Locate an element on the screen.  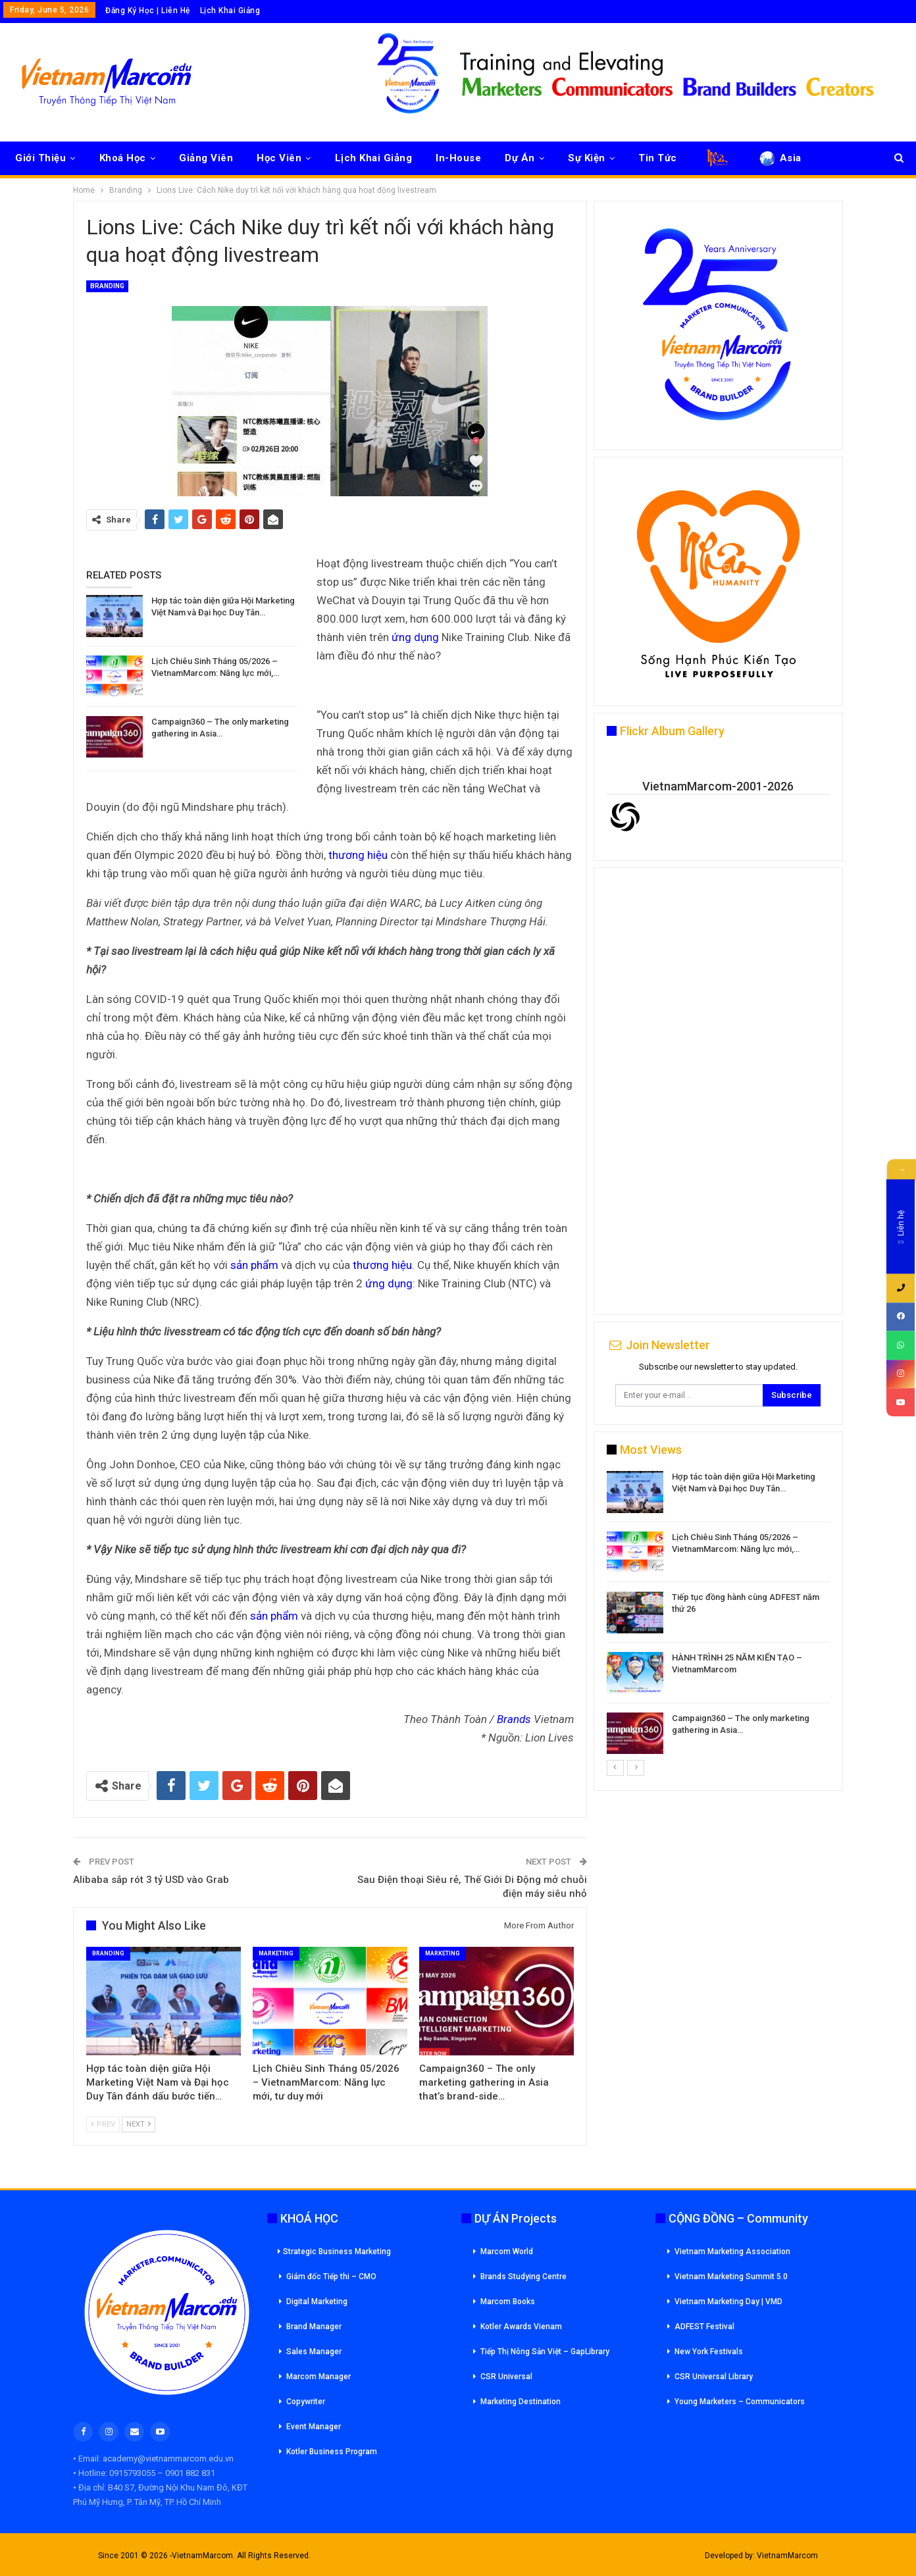
Khoá Học is located at coordinates (122, 158).